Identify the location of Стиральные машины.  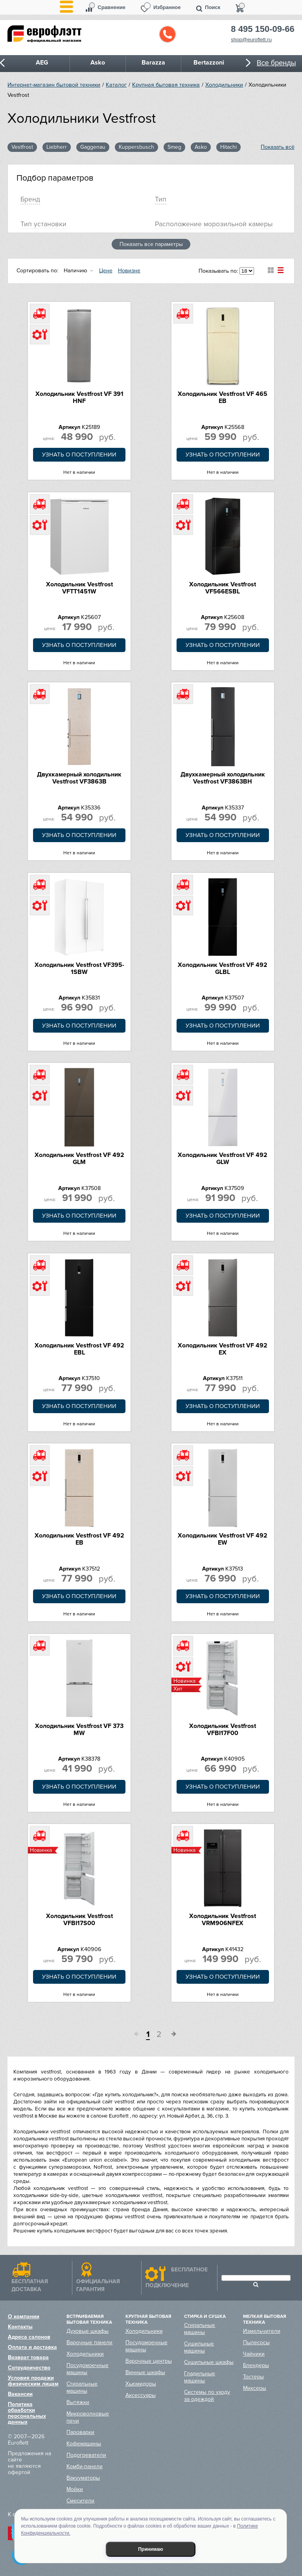
(82, 2387).